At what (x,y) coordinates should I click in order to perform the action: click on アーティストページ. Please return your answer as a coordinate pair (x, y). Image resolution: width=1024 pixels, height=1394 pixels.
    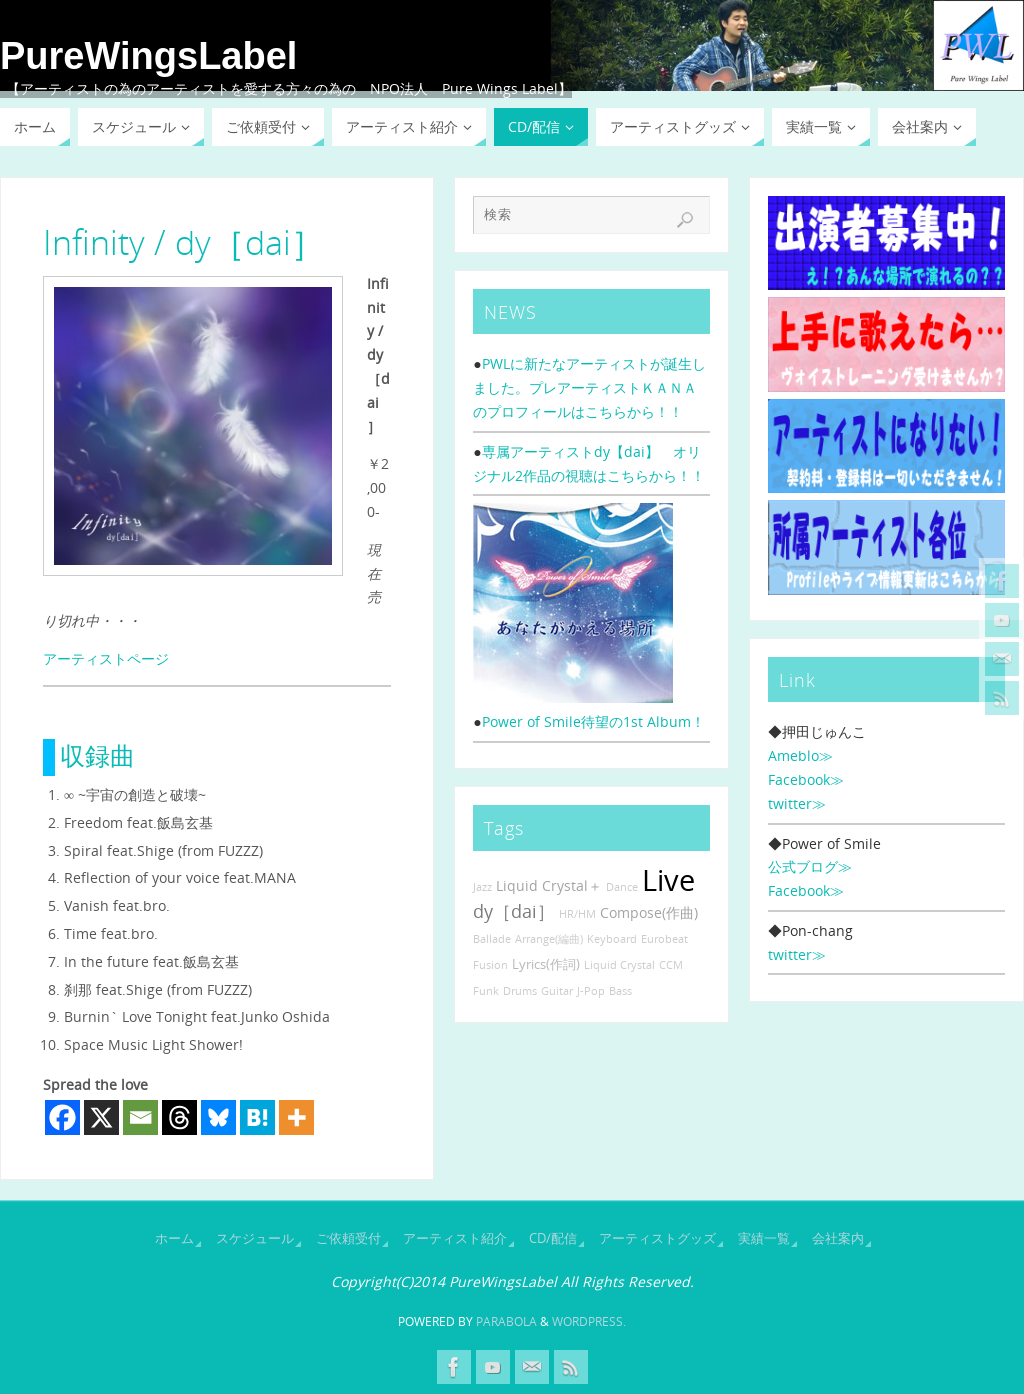
    Looking at the image, I should click on (106, 658).